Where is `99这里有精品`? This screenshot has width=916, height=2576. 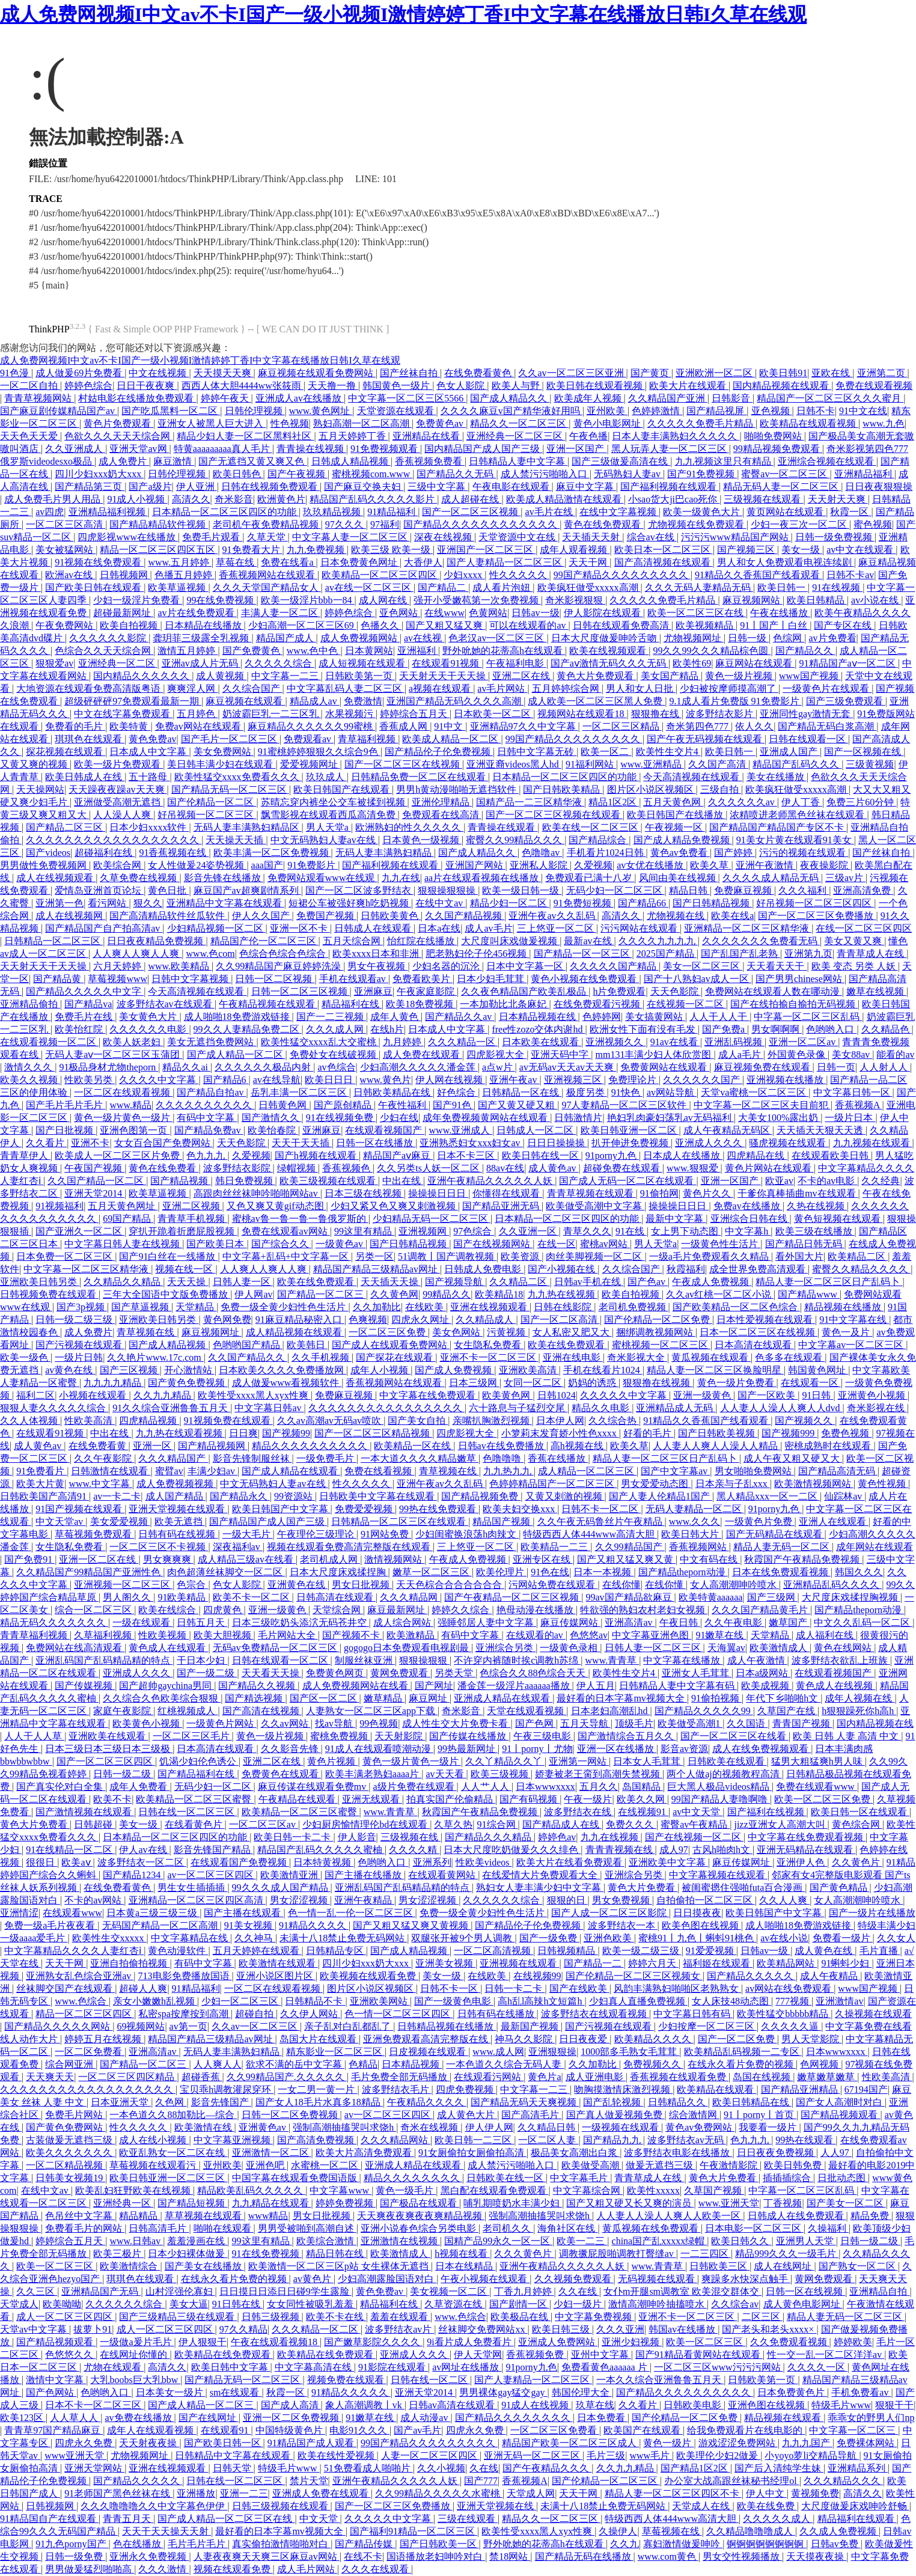
99这里有精品 is located at coordinates (364, 1231).